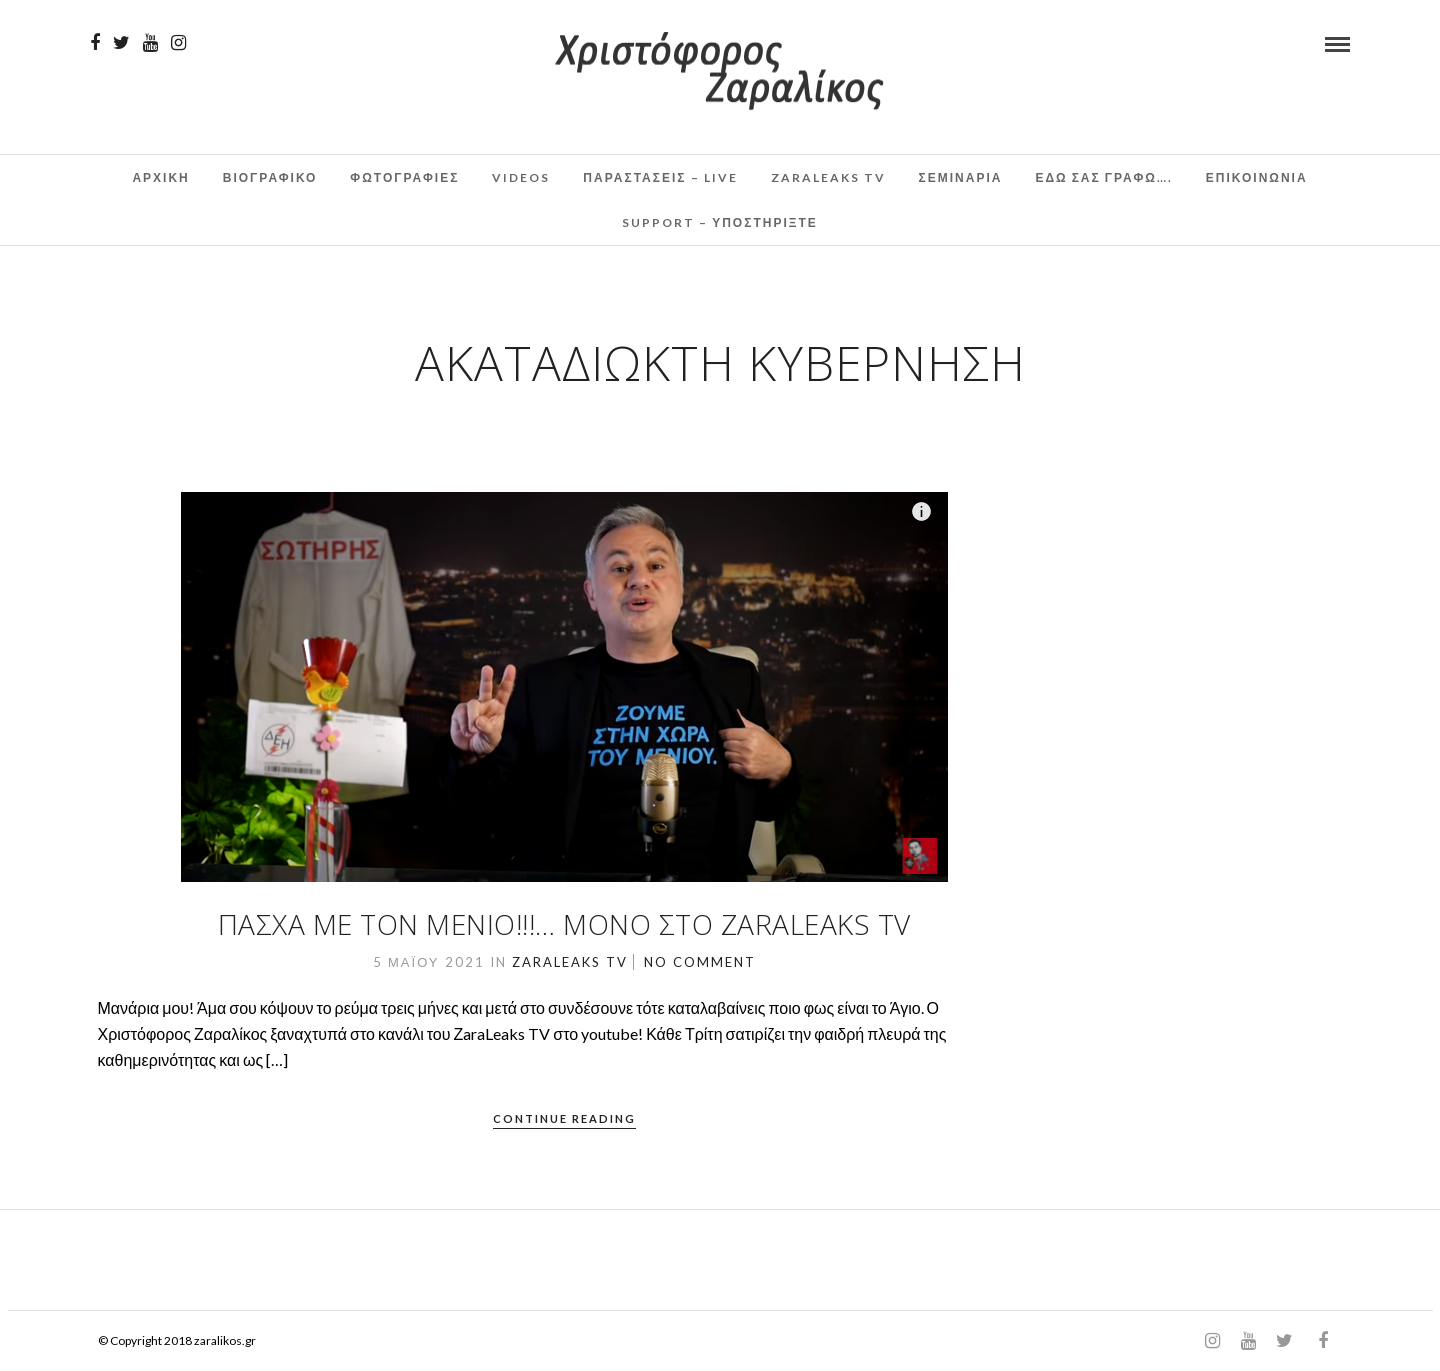  What do you see at coordinates (961, 177) in the screenshot?
I see `Σεμινάρια` at bounding box center [961, 177].